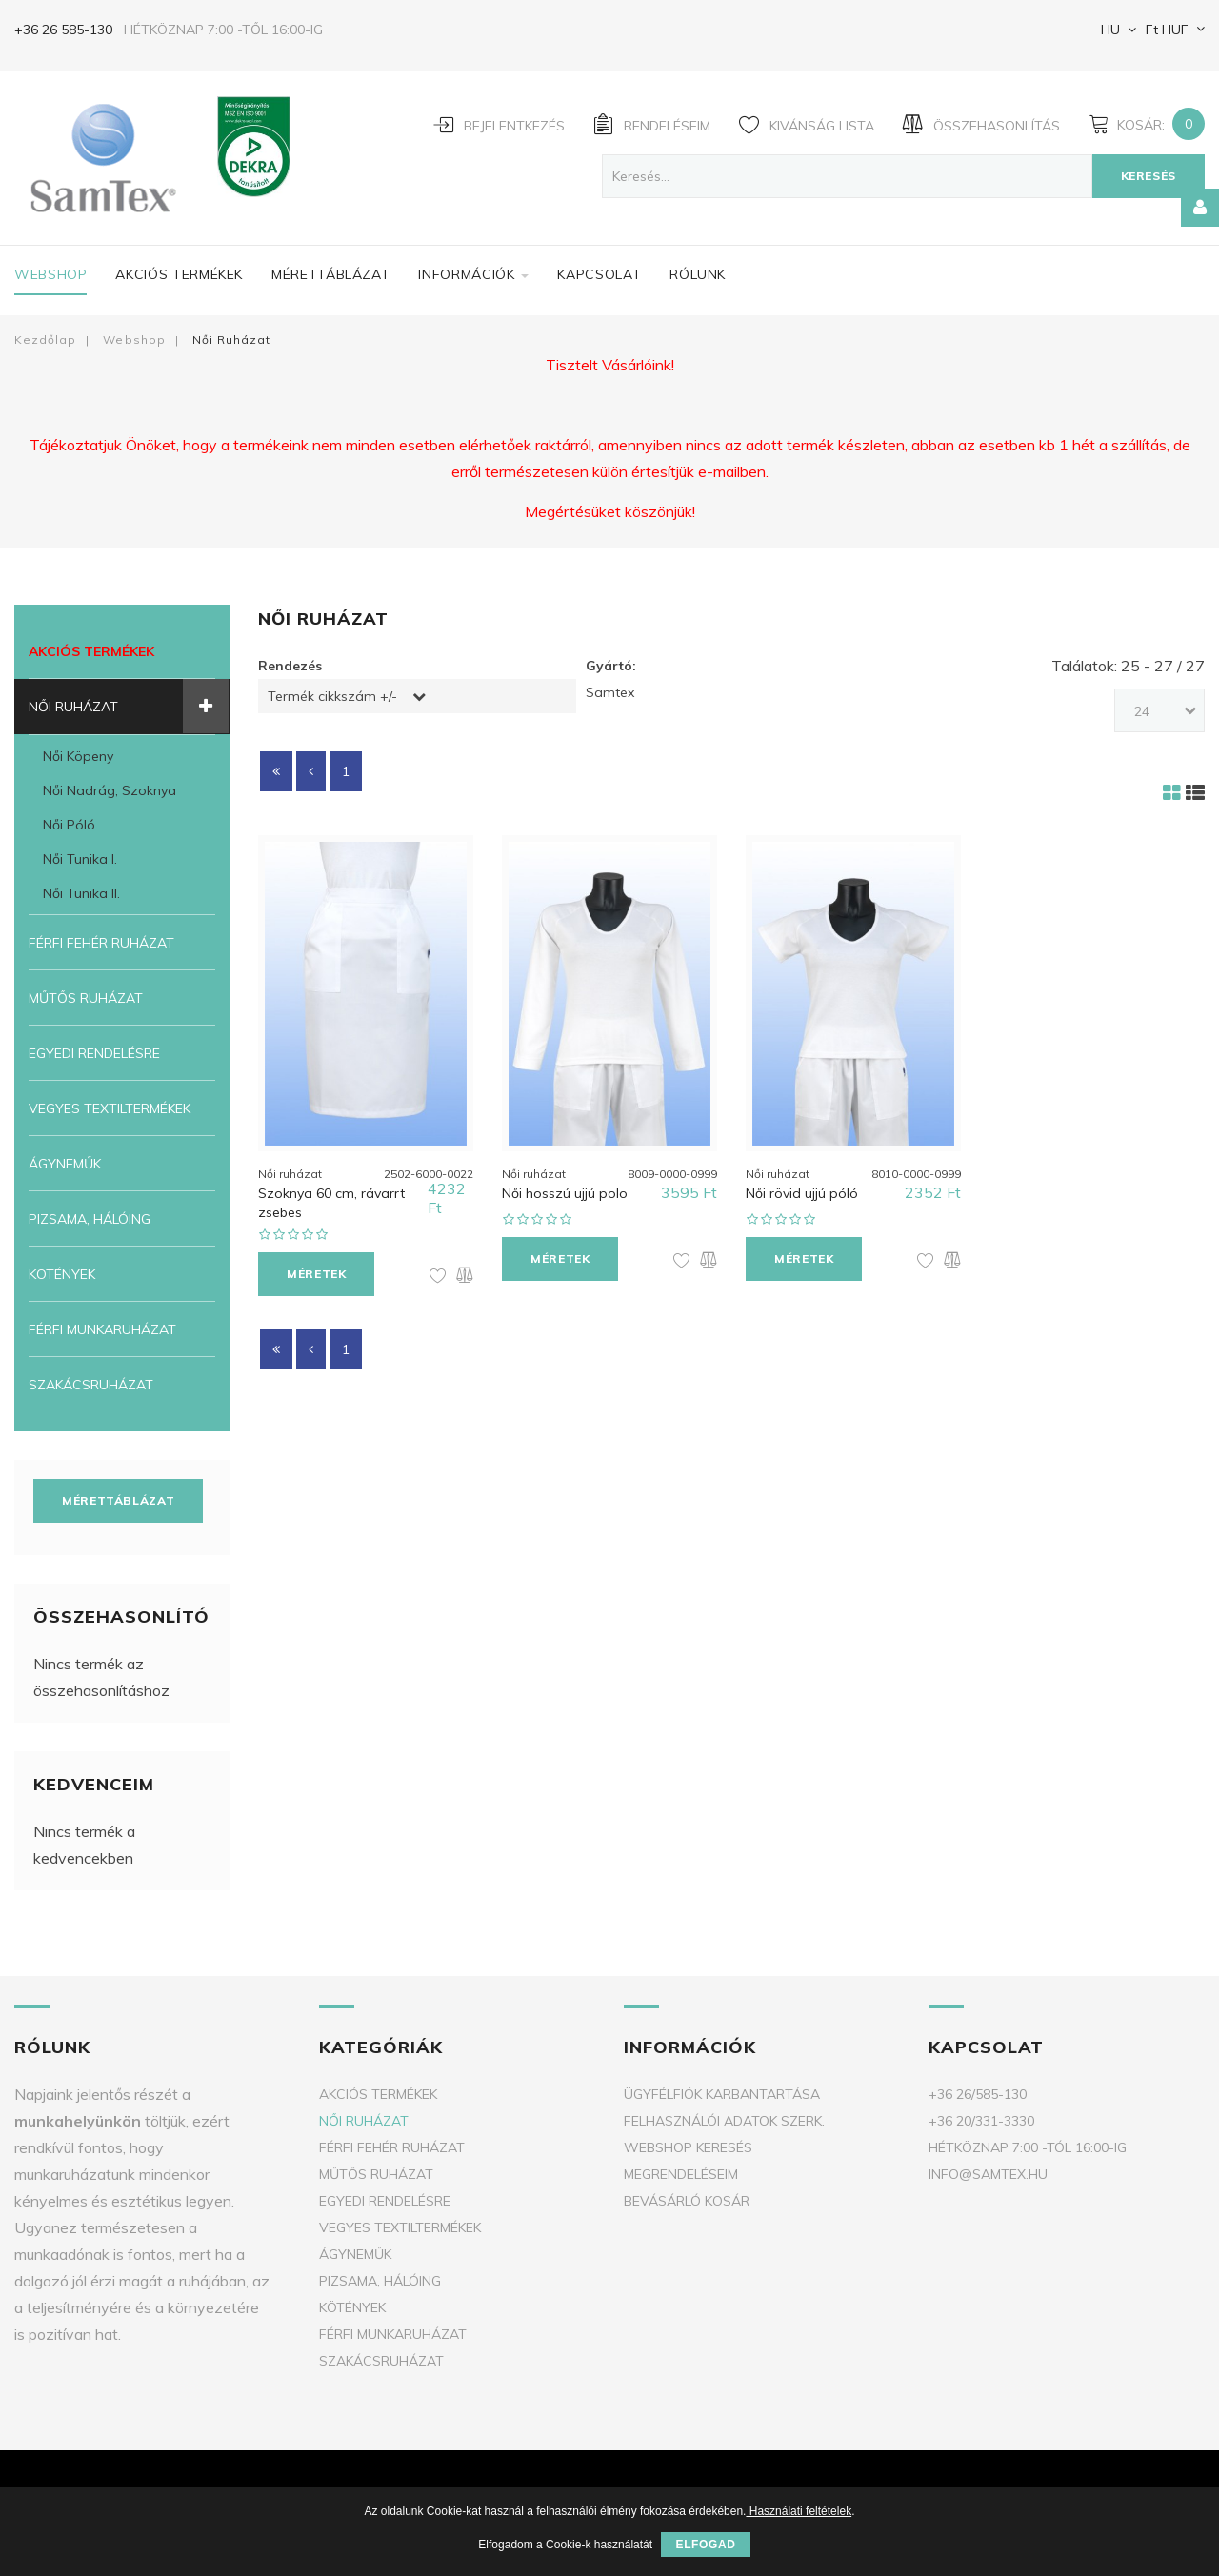 This screenshot has height=2576, width=1219. What do you see at coordinates (63, 29) in the screenshot?
I see `+36 26 585-130` at bounding box center [63, 29].